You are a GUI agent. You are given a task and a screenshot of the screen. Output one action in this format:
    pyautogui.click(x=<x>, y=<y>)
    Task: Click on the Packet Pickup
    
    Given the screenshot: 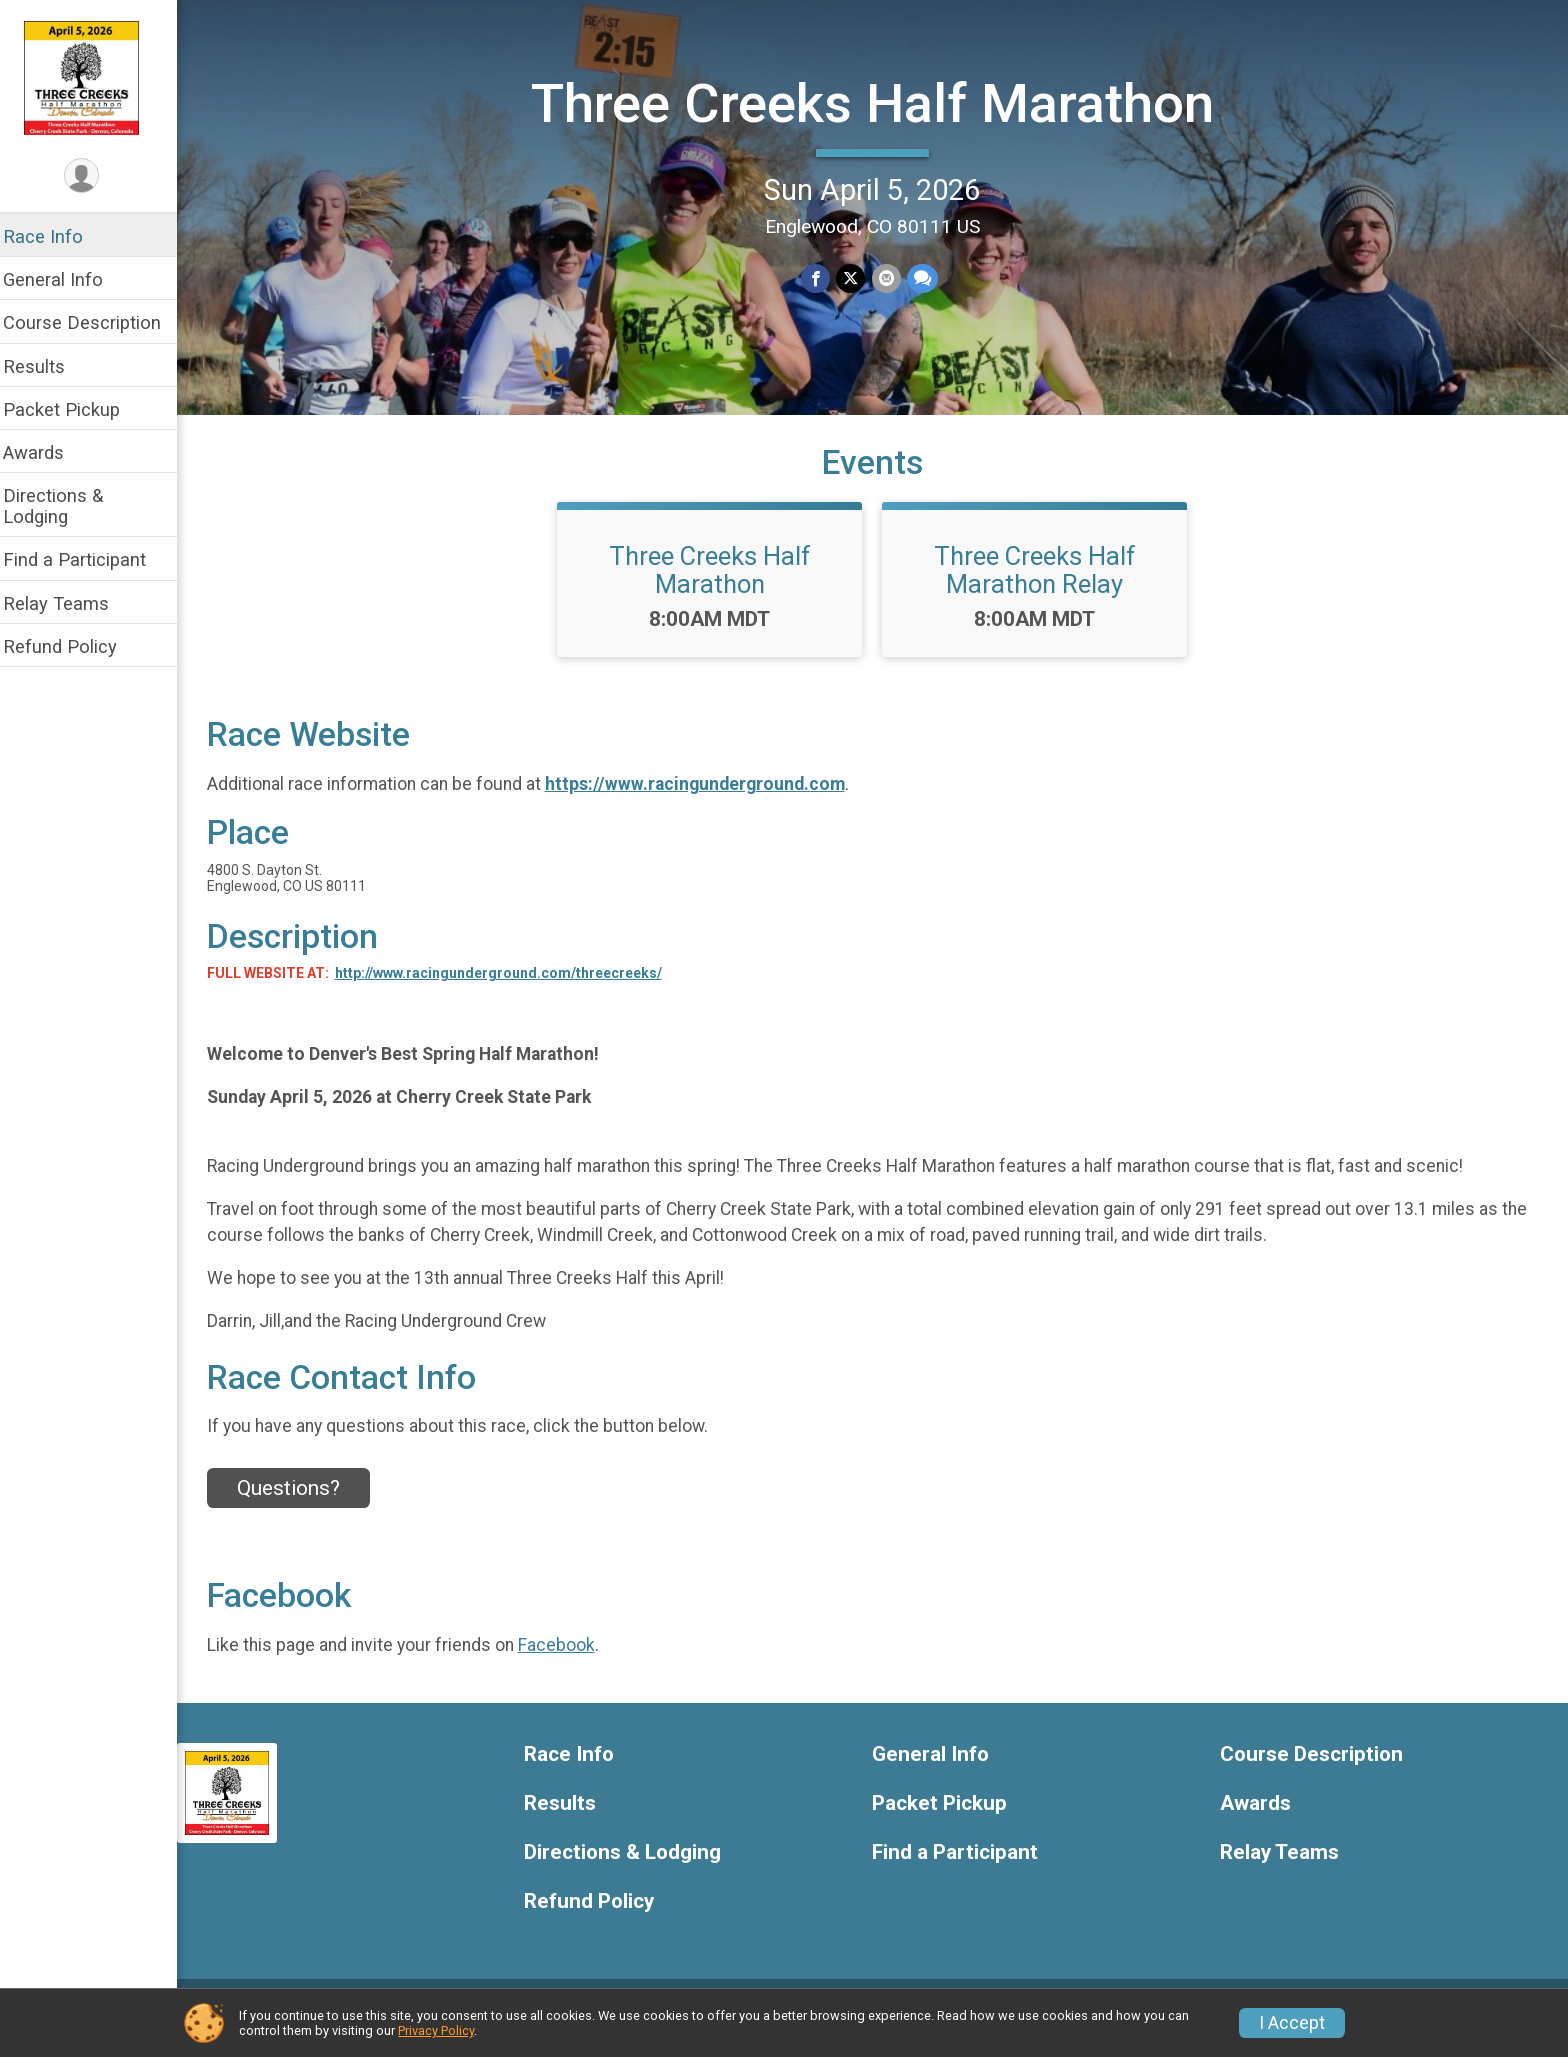 What is the action you would take?
    pyautogui.click(x=74, y=409)
    